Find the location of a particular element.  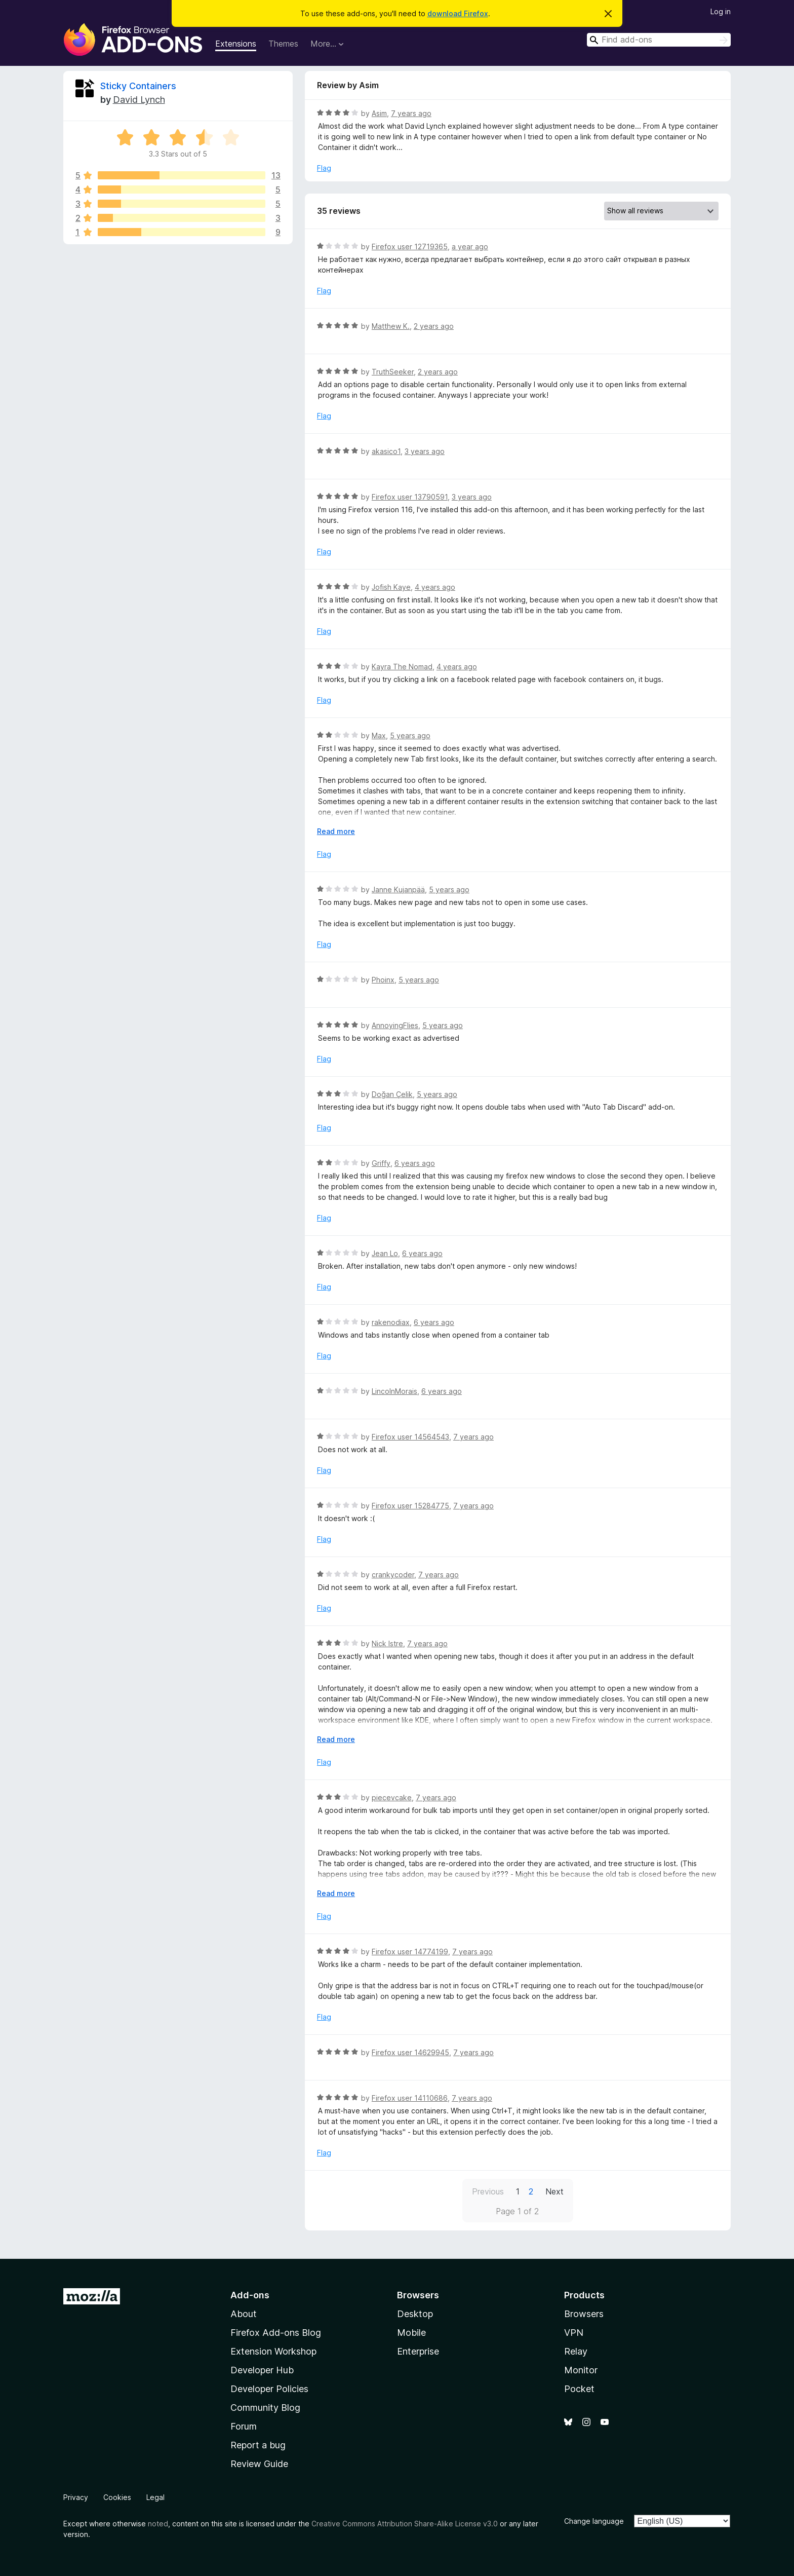

Phoinx is located at coordinates (383, 979).